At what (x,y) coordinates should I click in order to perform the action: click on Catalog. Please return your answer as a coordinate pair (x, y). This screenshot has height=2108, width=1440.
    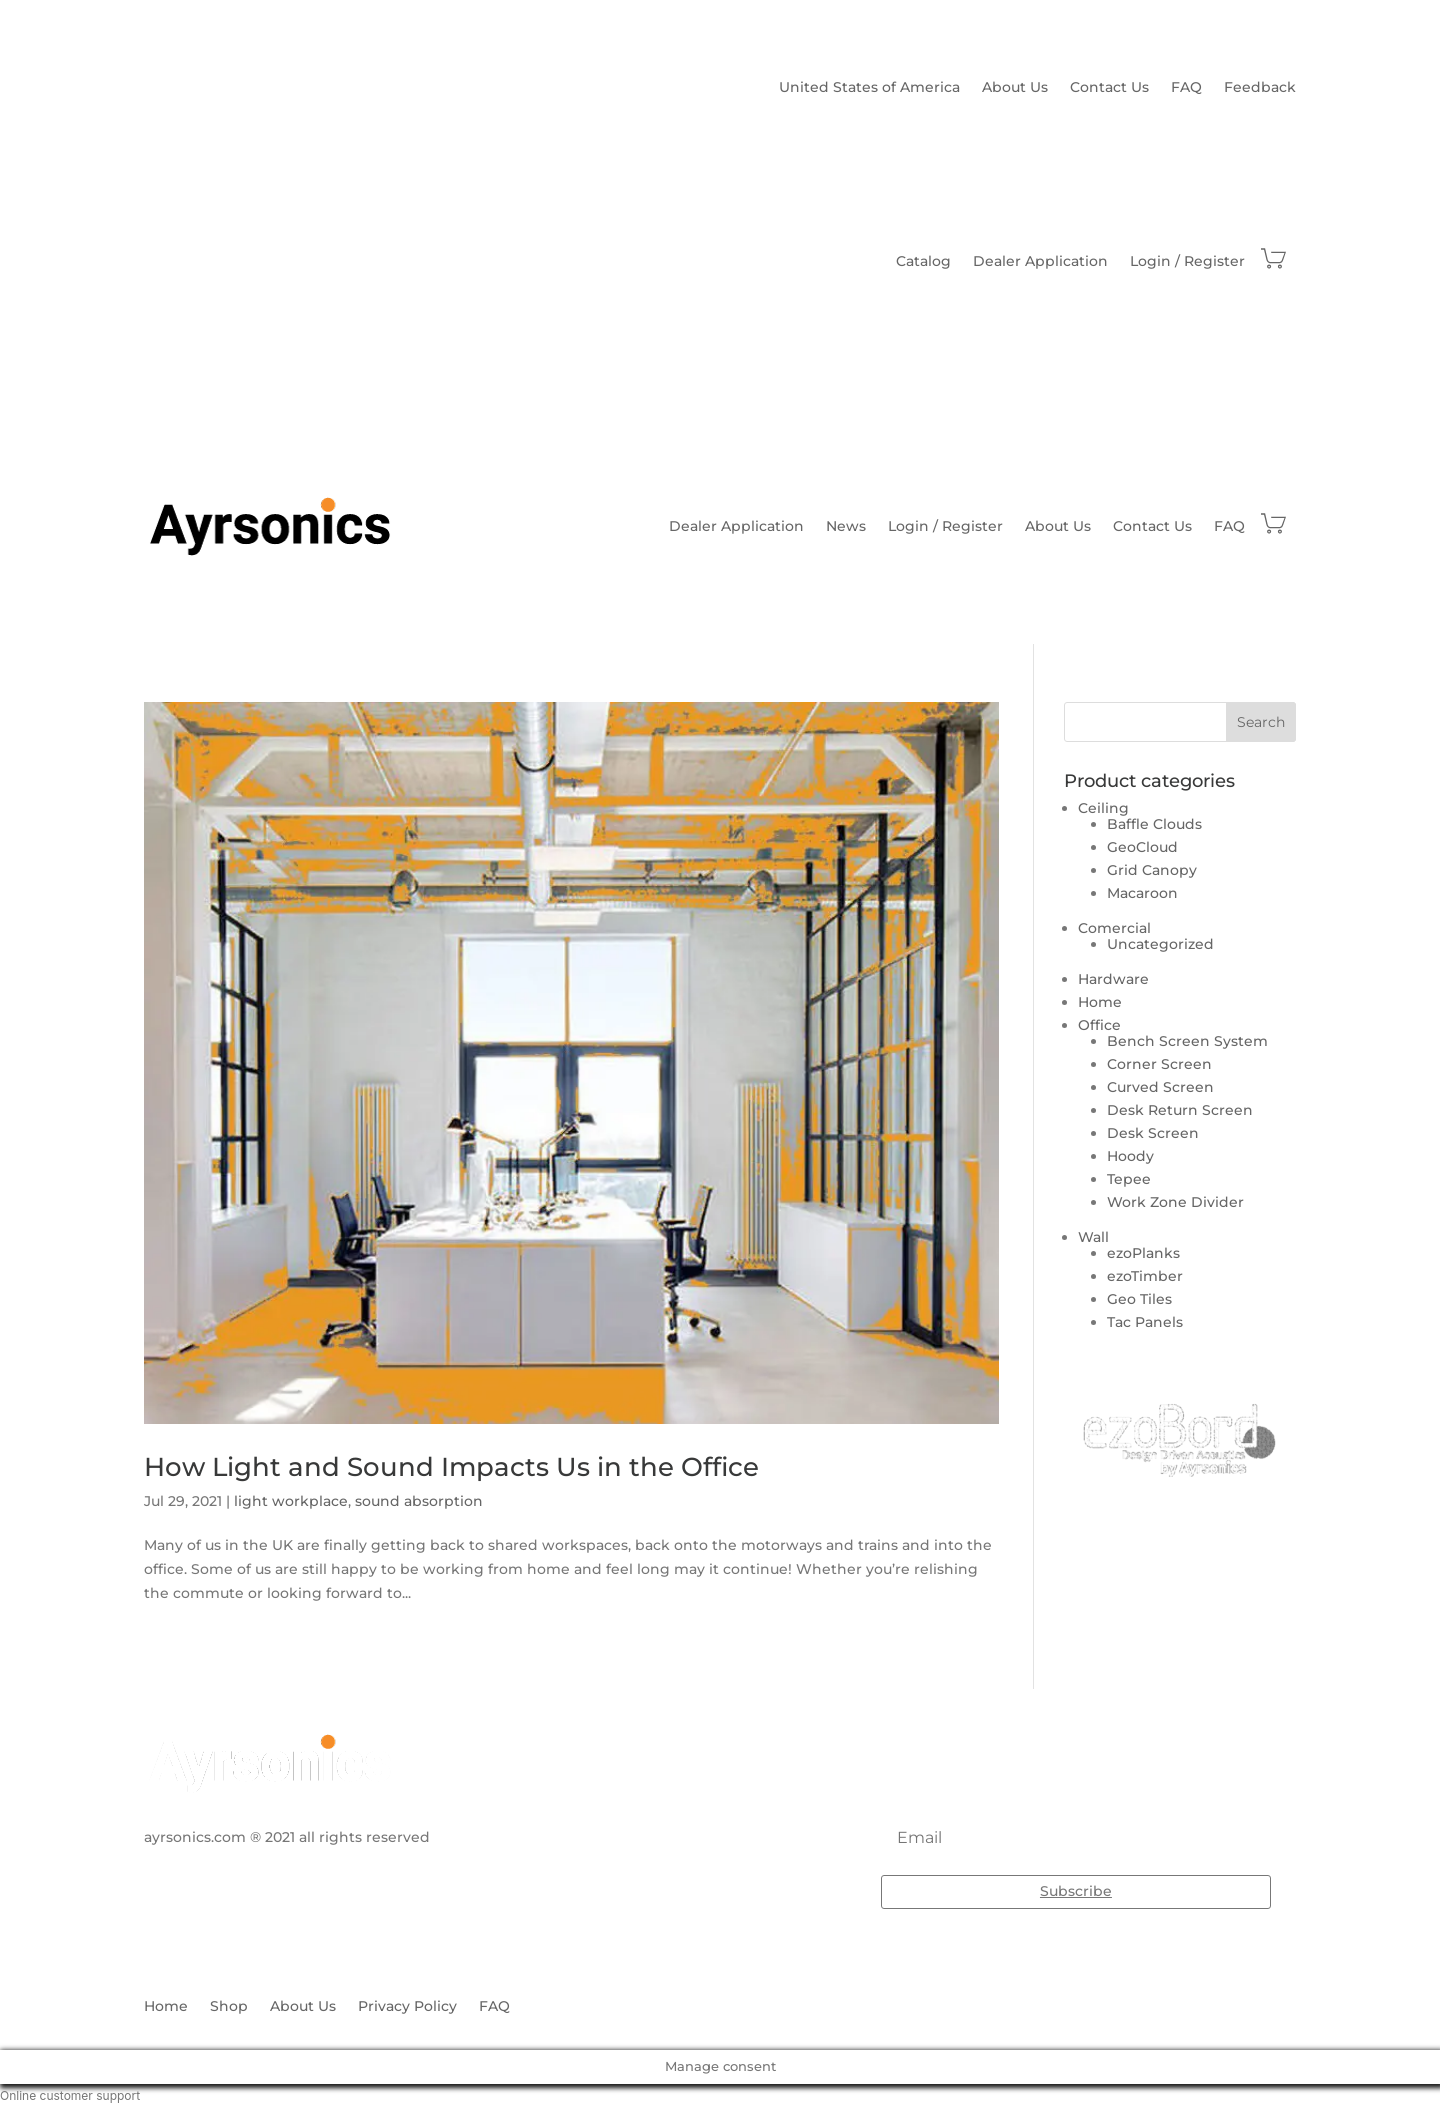
    Looking at the image, I should click on (923, 262).